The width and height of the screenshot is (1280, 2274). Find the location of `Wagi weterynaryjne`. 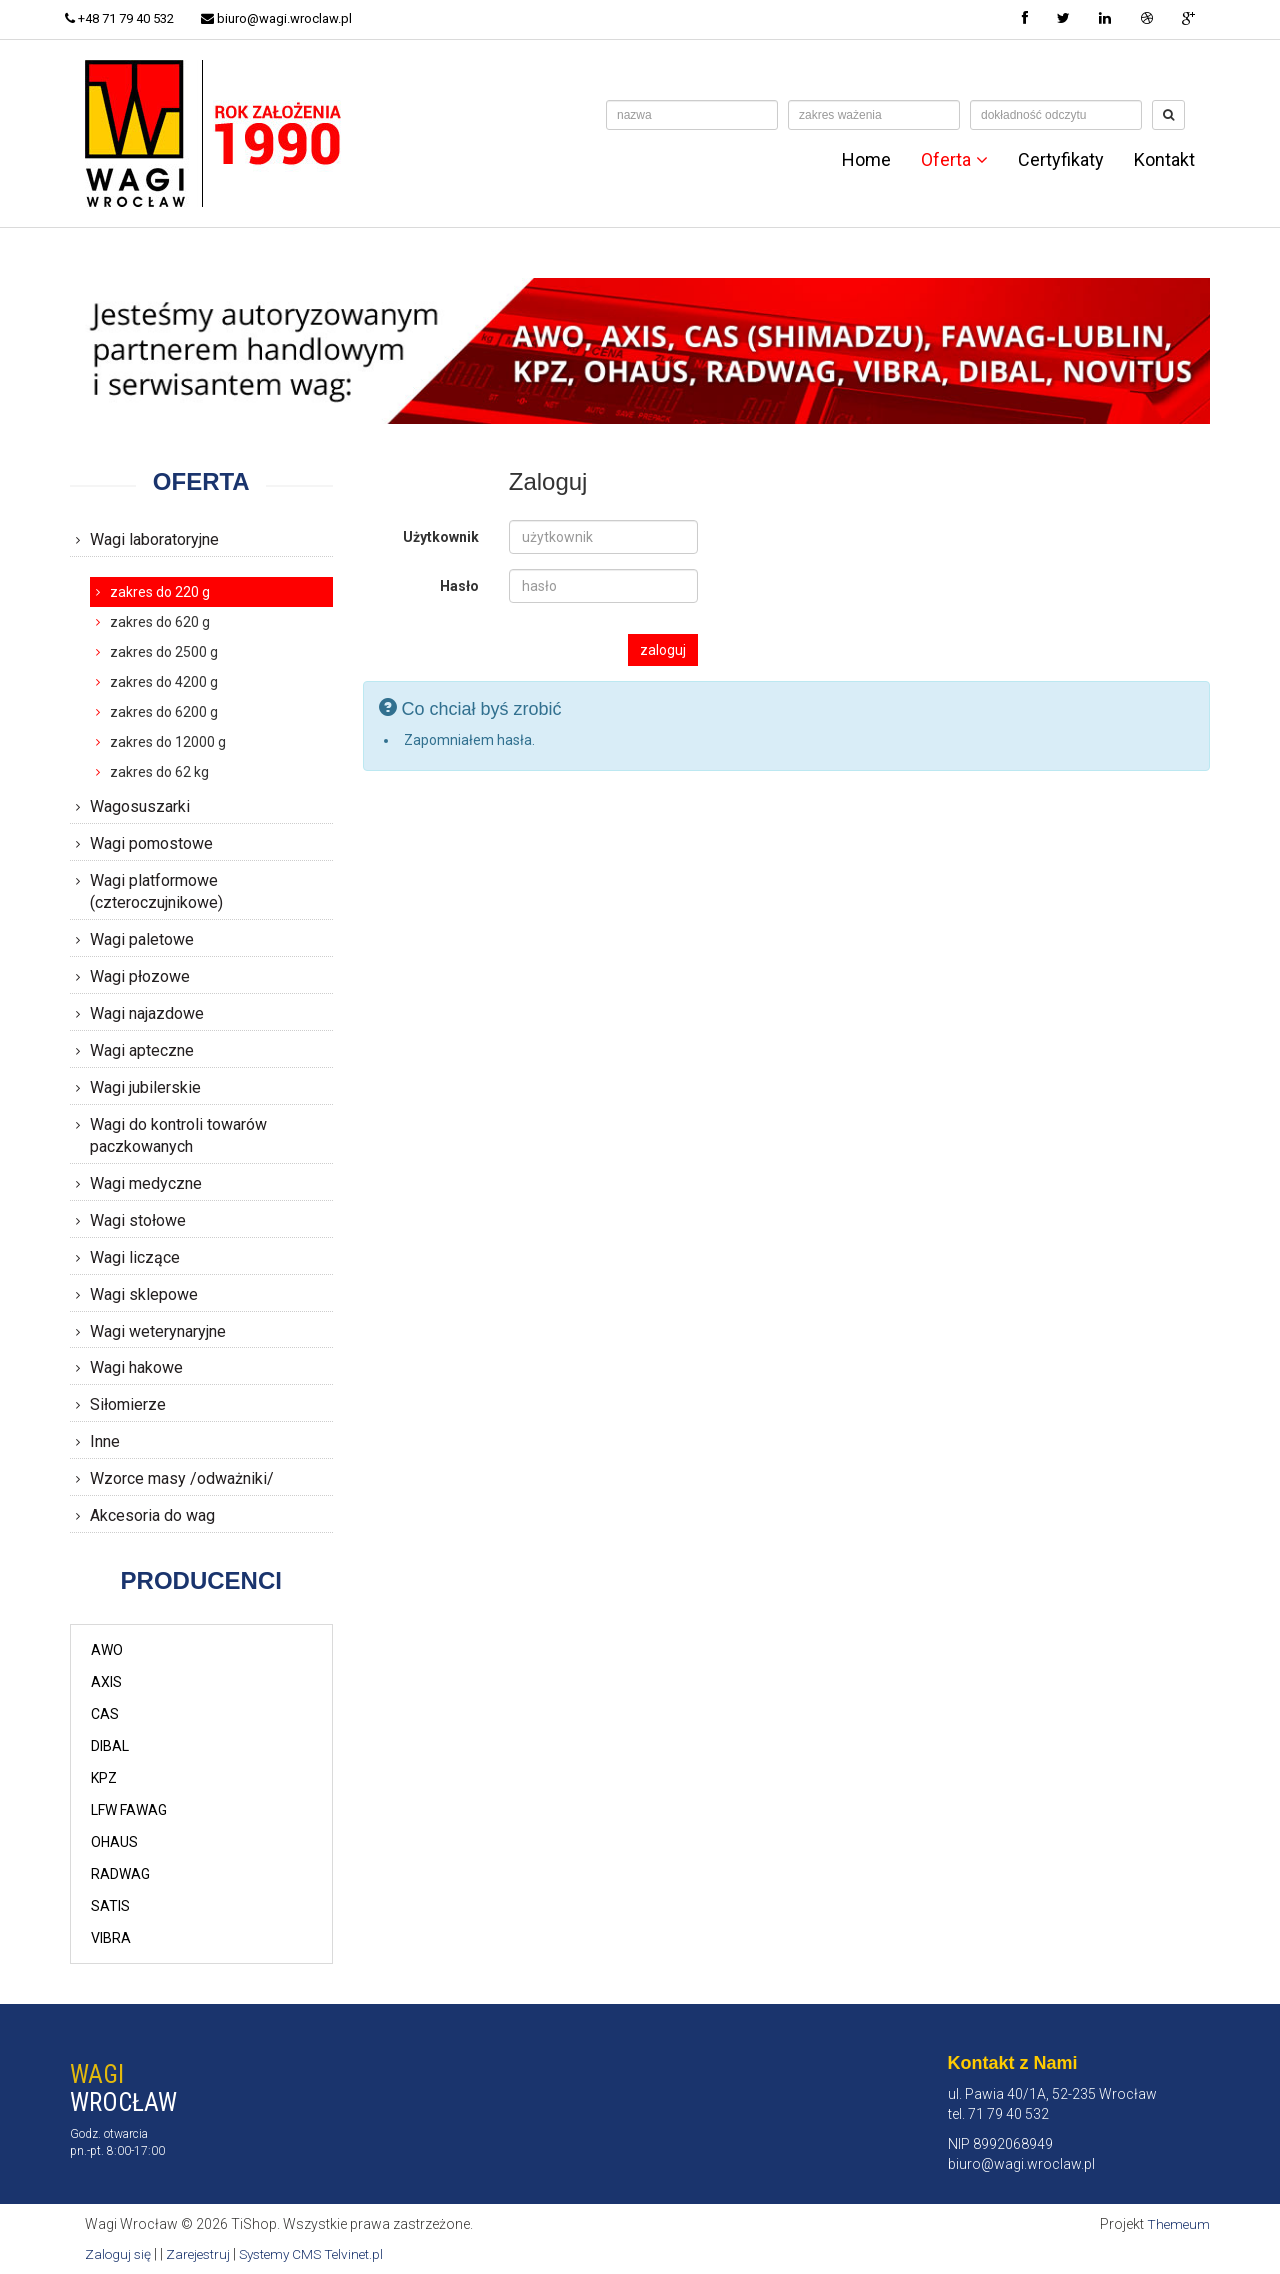

Wagi weterynaryjne is located at coordinates (158, 1331).